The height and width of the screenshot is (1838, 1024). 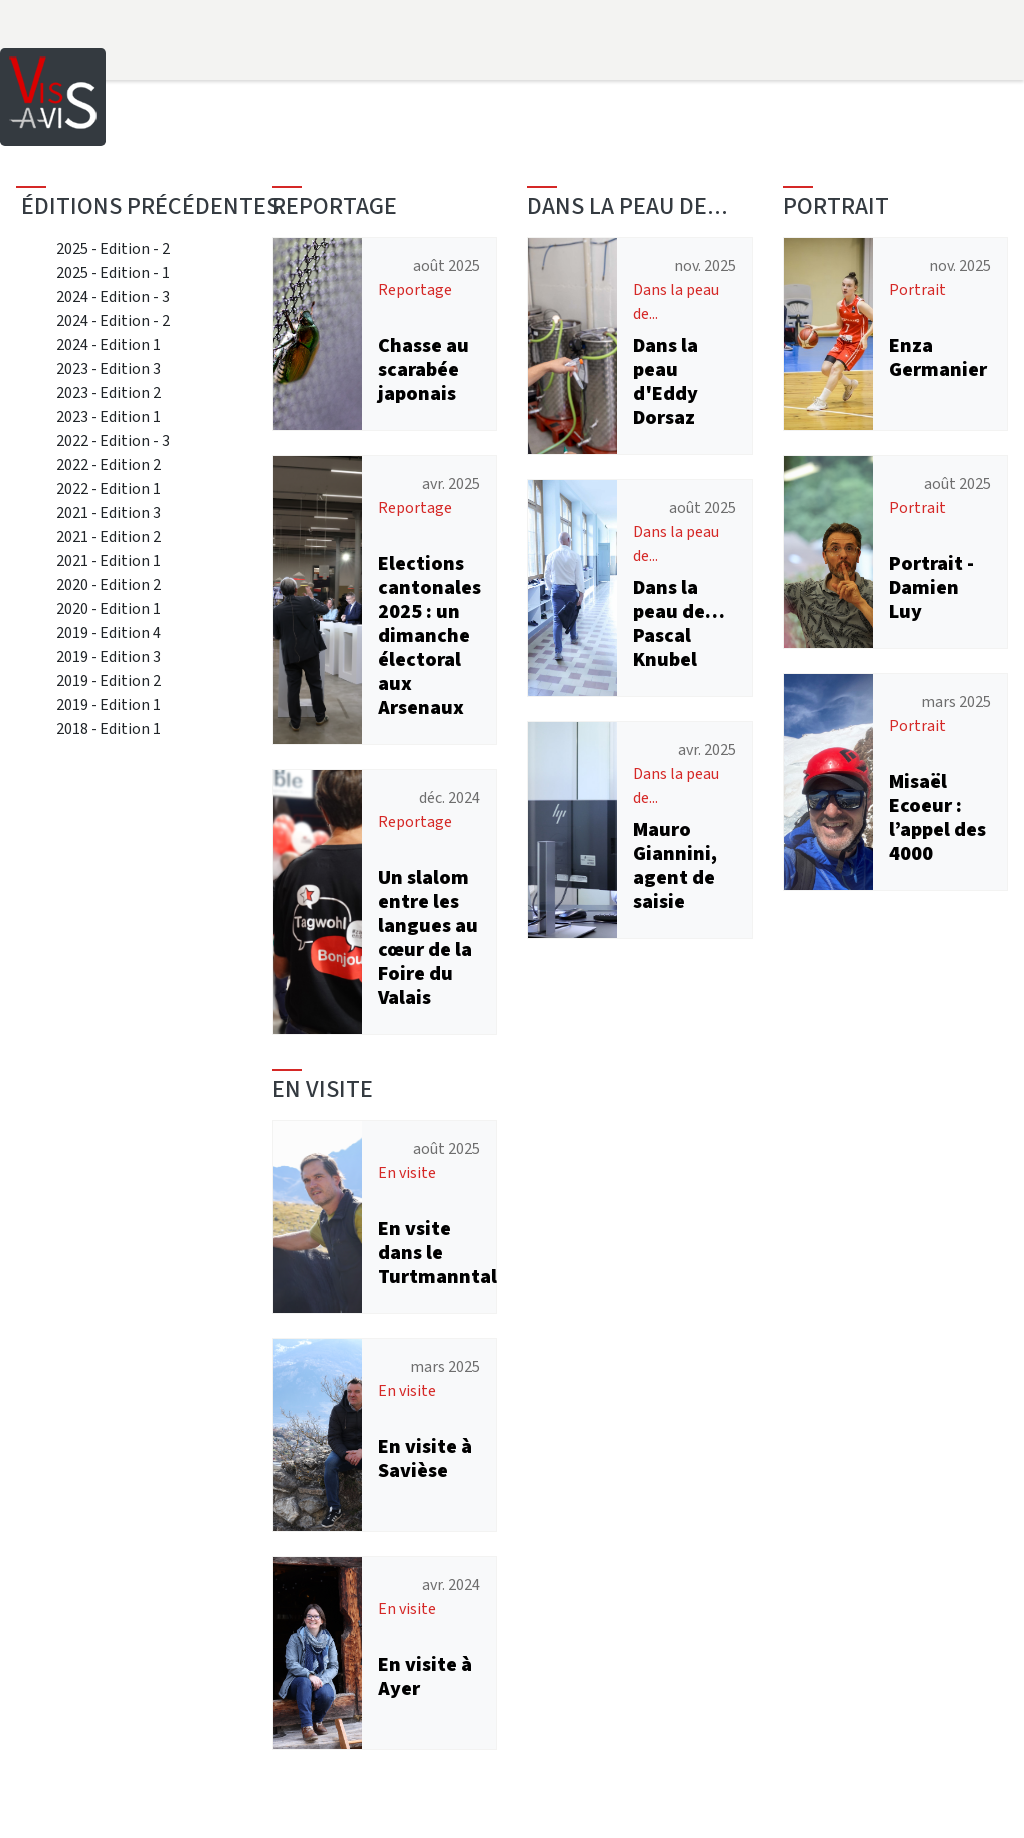 I want to click on 2020 - Edition 1, so click(x=108, y=608).